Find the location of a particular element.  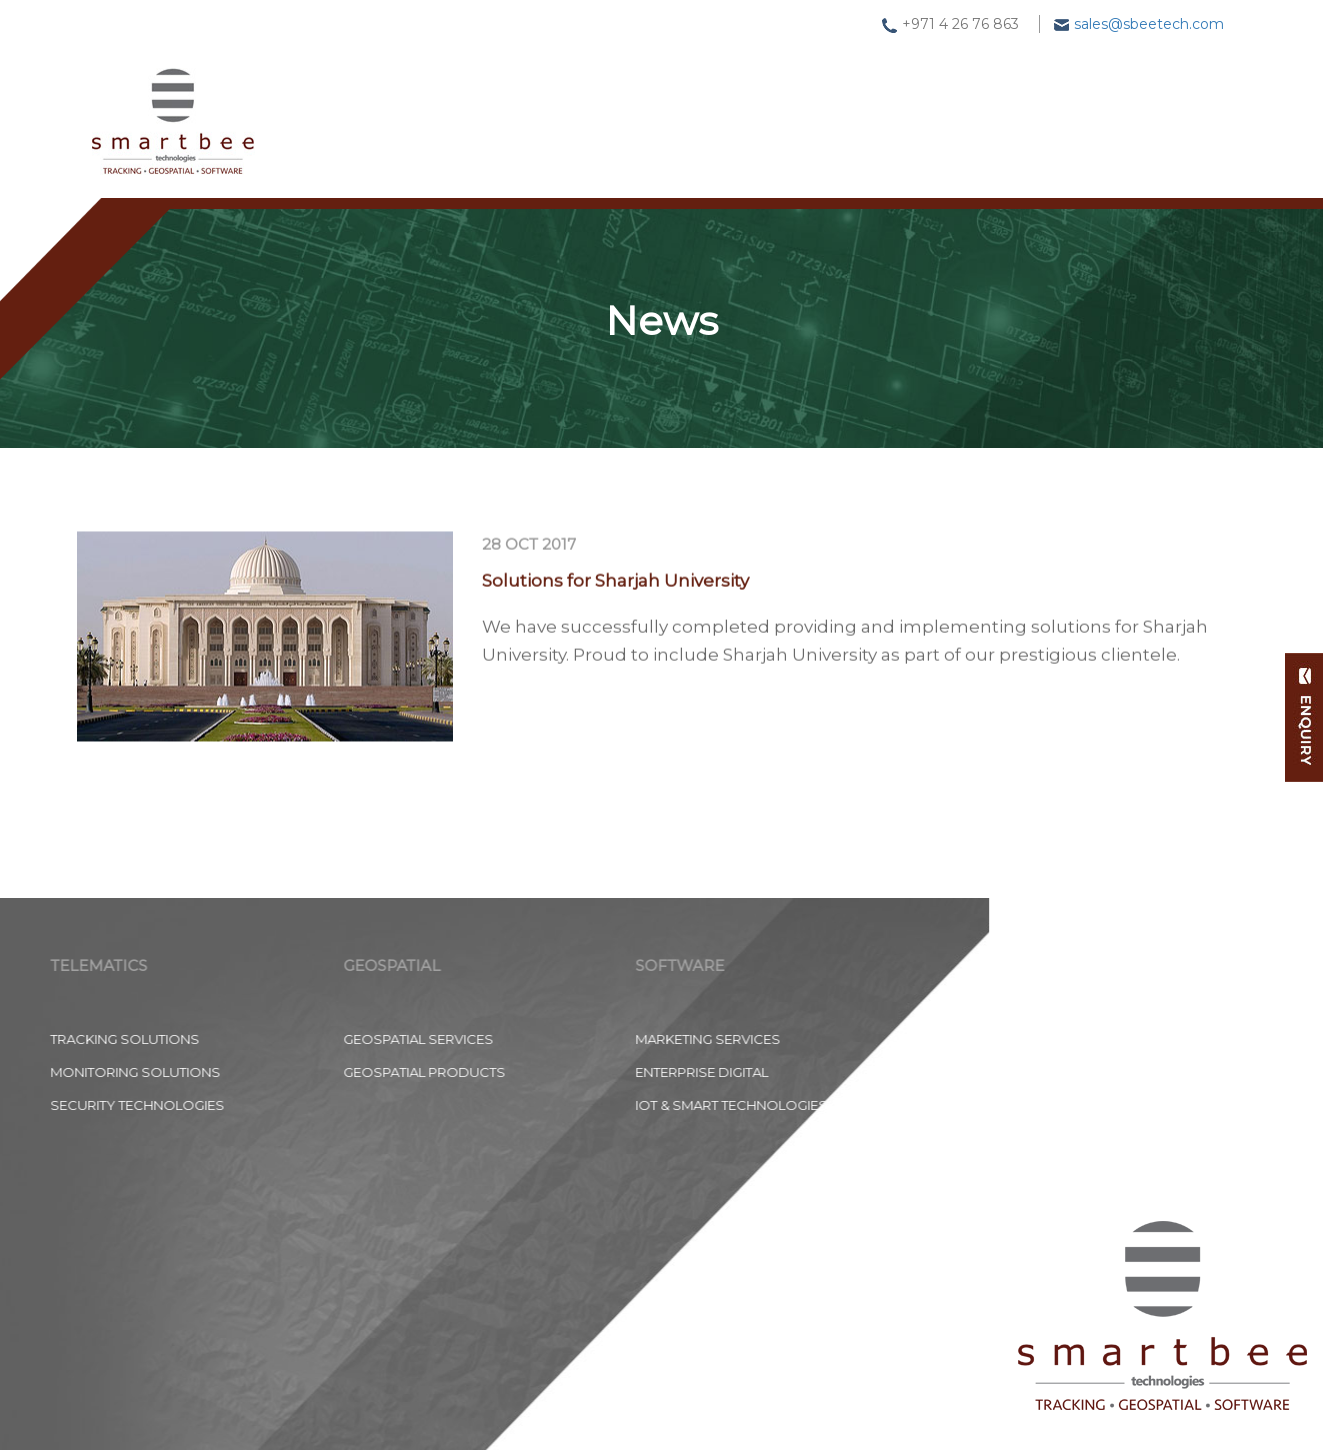

About is located at coordinates (1009, 73).